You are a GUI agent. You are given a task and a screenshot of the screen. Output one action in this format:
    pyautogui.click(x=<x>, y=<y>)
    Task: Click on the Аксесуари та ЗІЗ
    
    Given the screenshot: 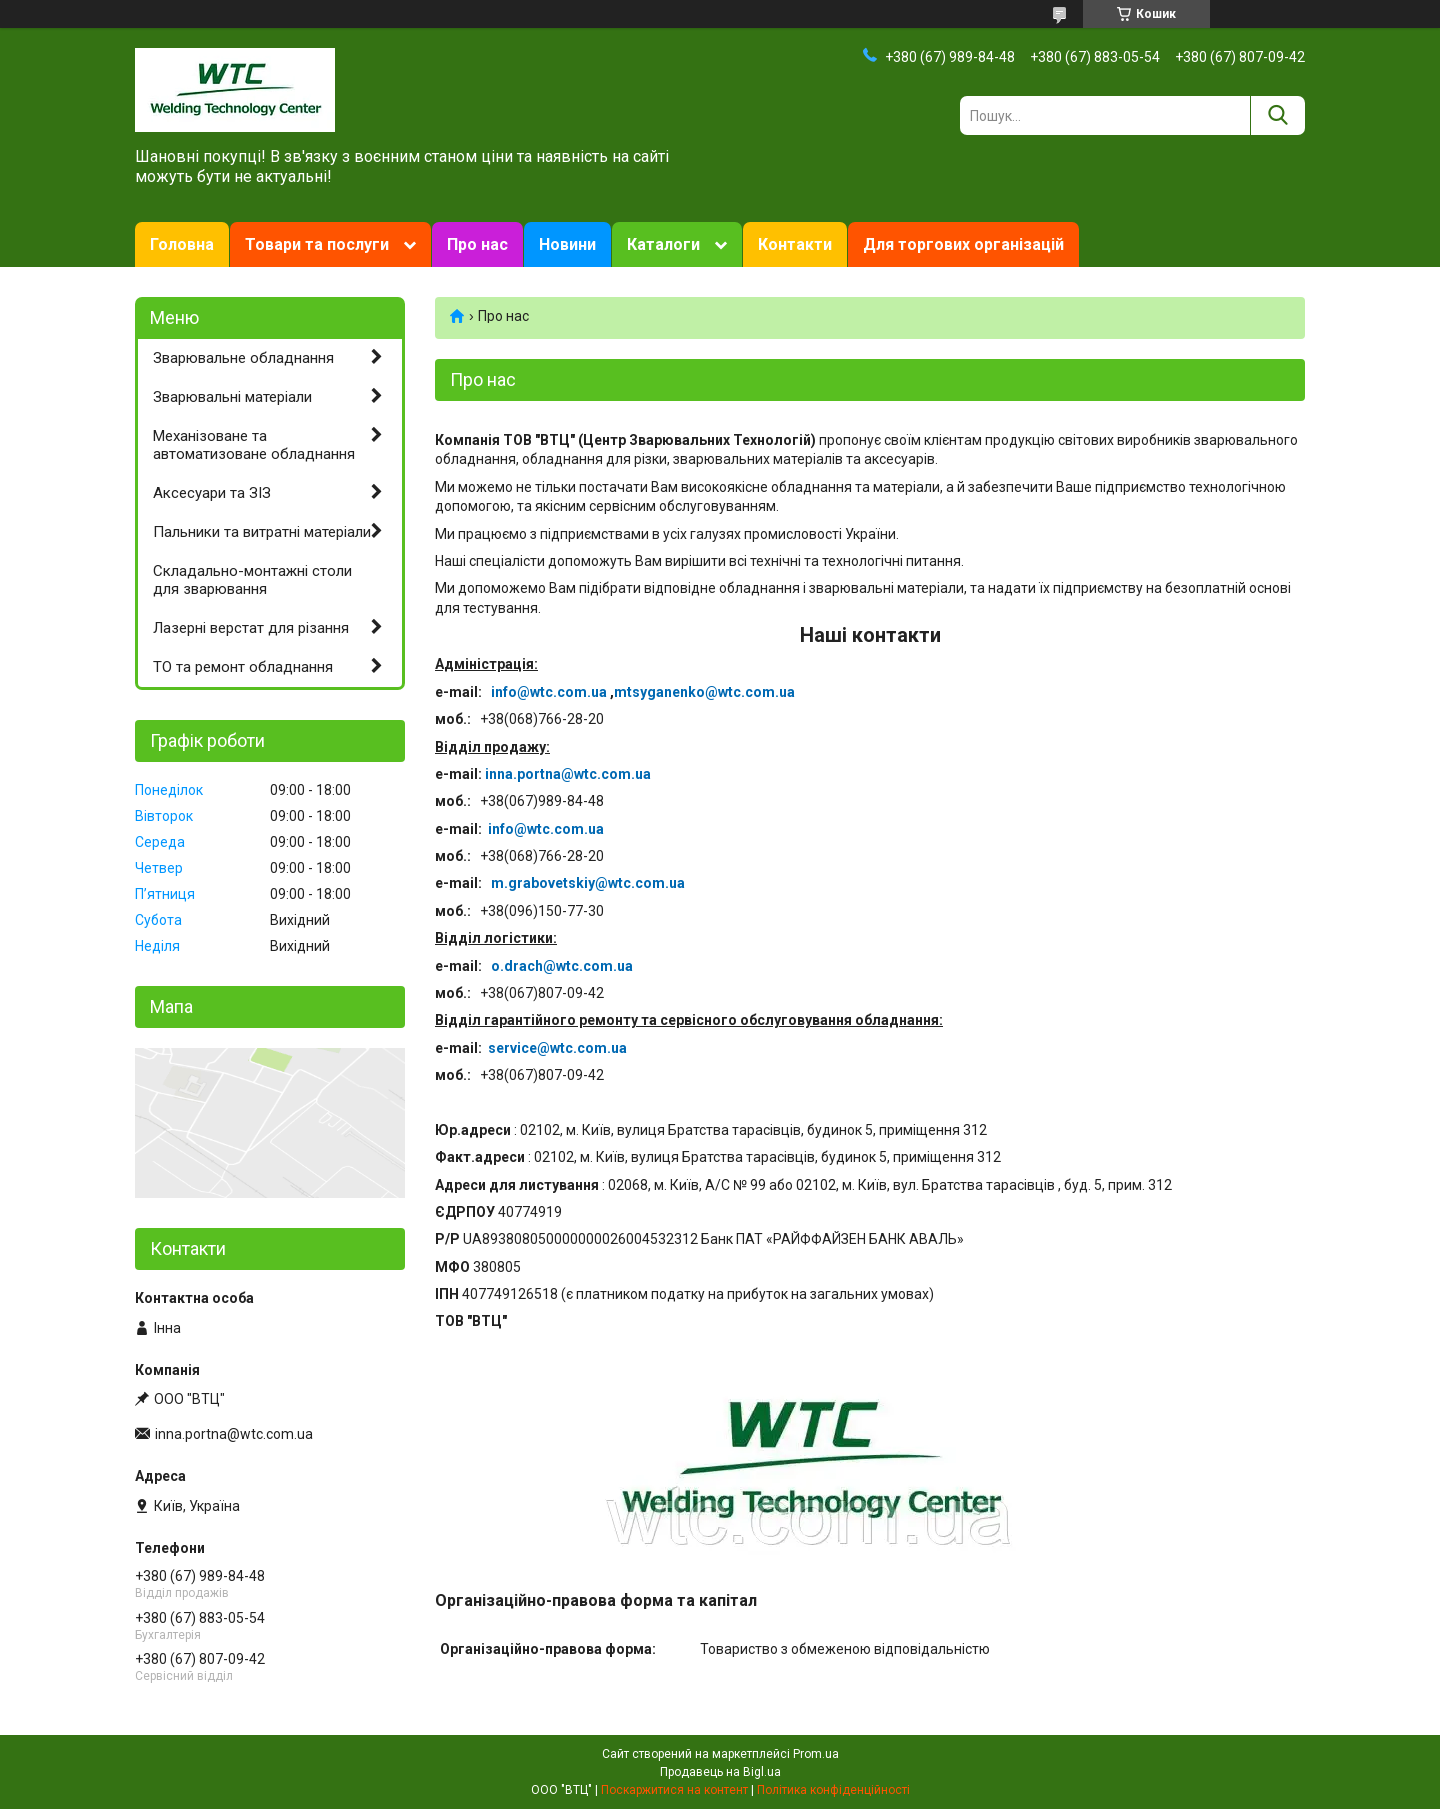 What is the action you would take?
    pyautogui.click(x=212, y=493)
    